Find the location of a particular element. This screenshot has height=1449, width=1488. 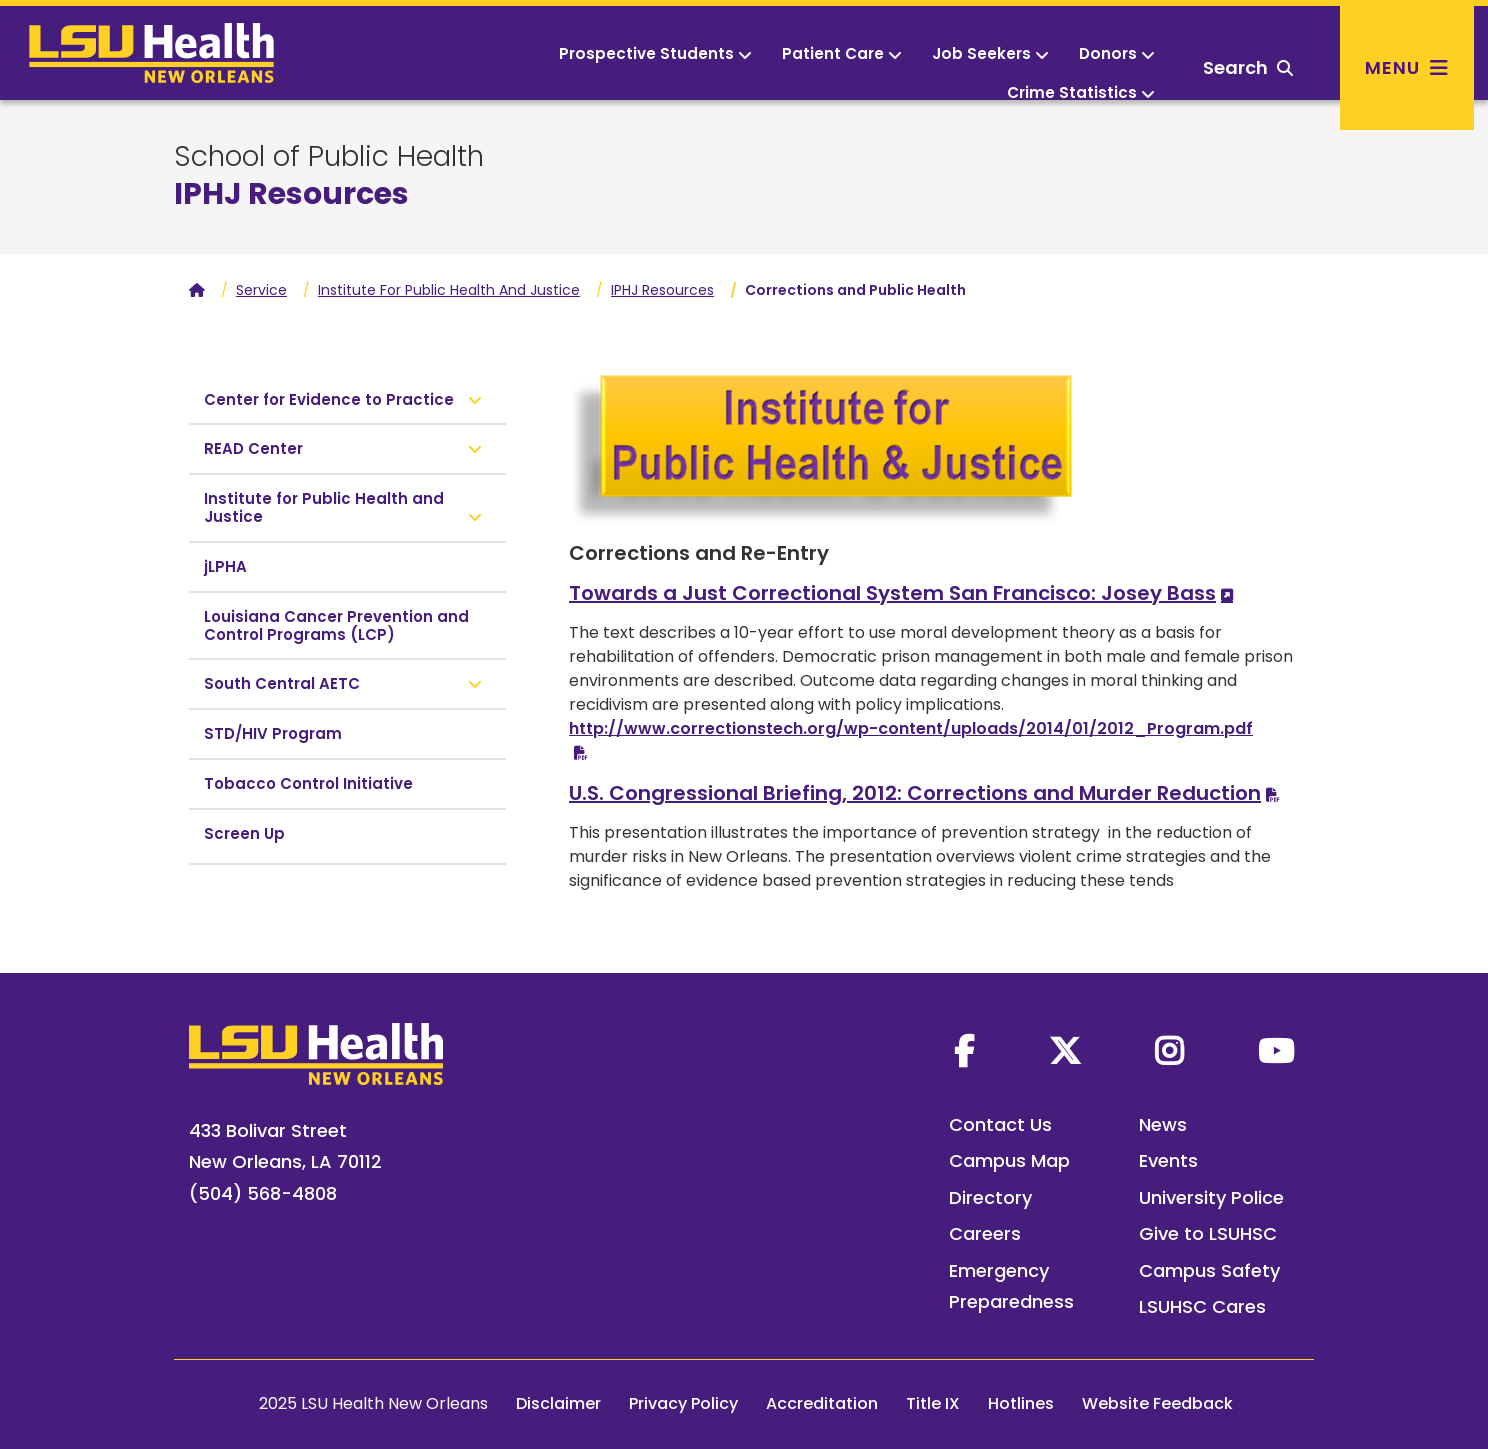

Campus Safety is located at coordinates (1209, 1270).